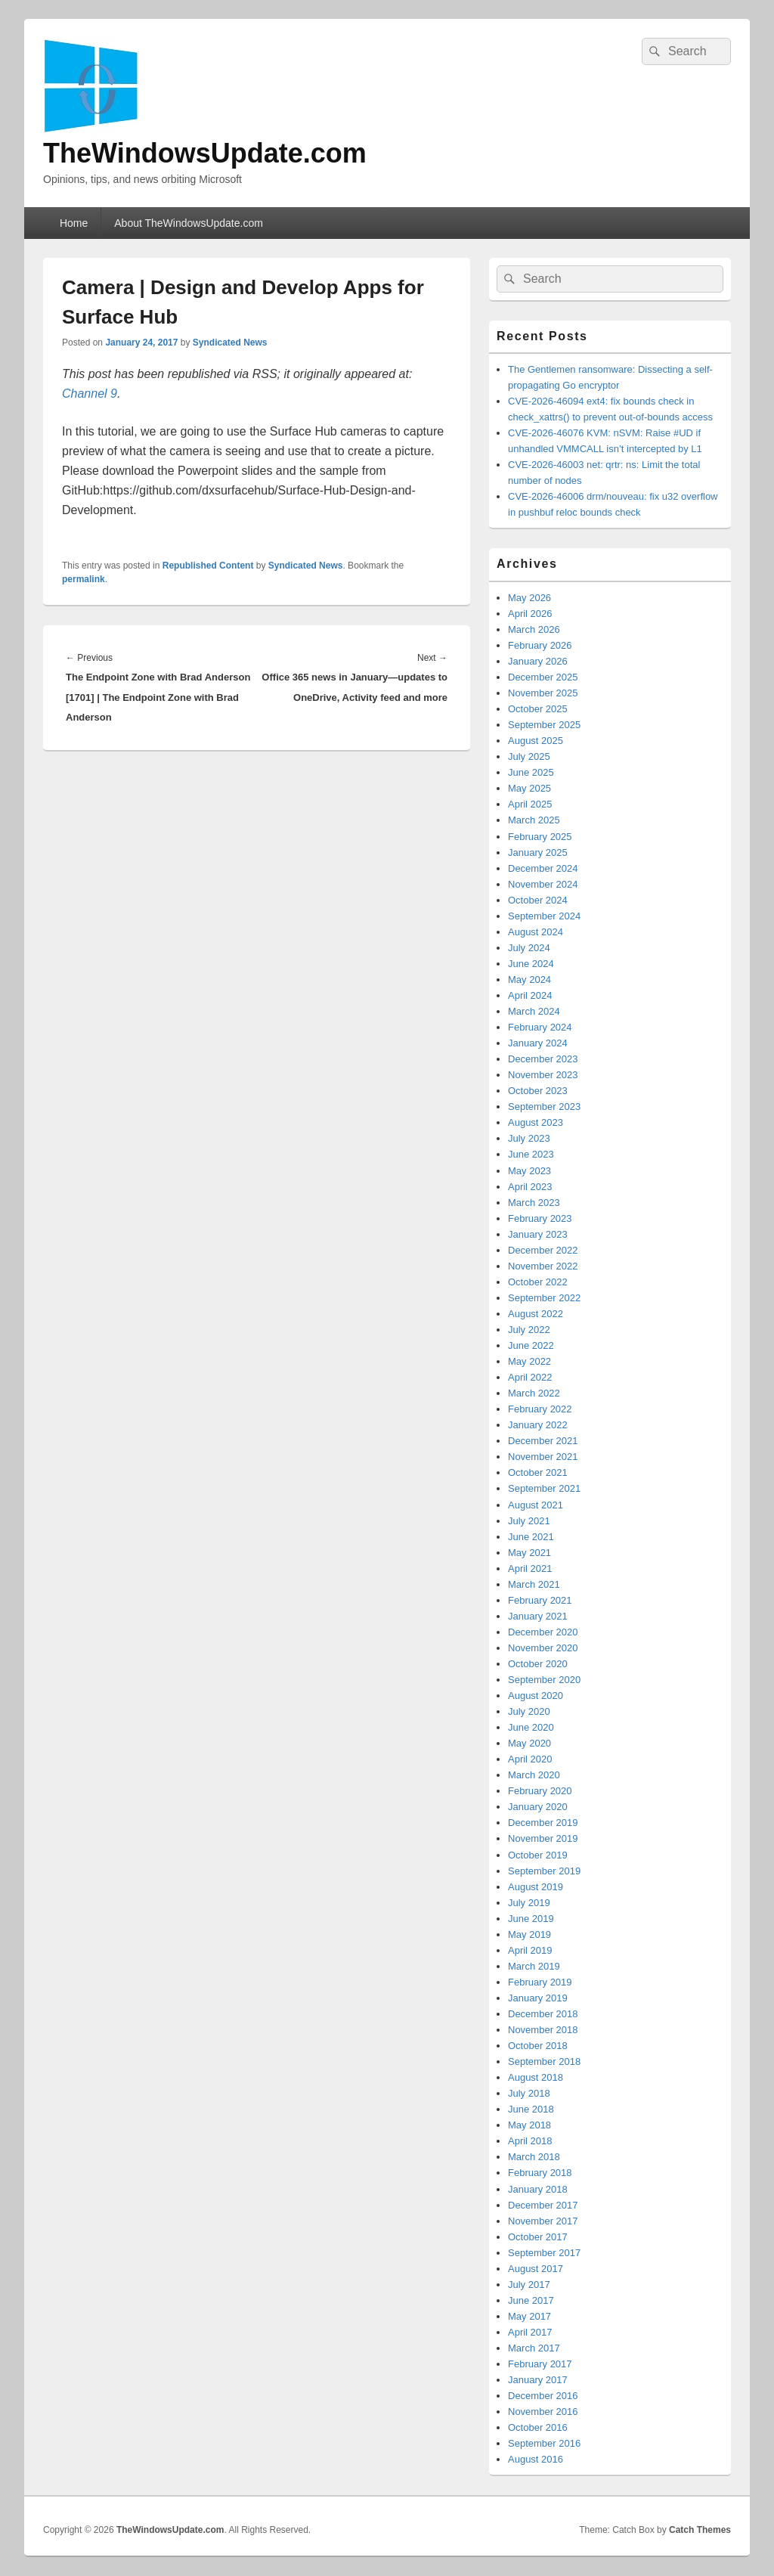 The width and height of the screenshot is (774, 2576). I want to click on September 2020, so click(544, 1679).